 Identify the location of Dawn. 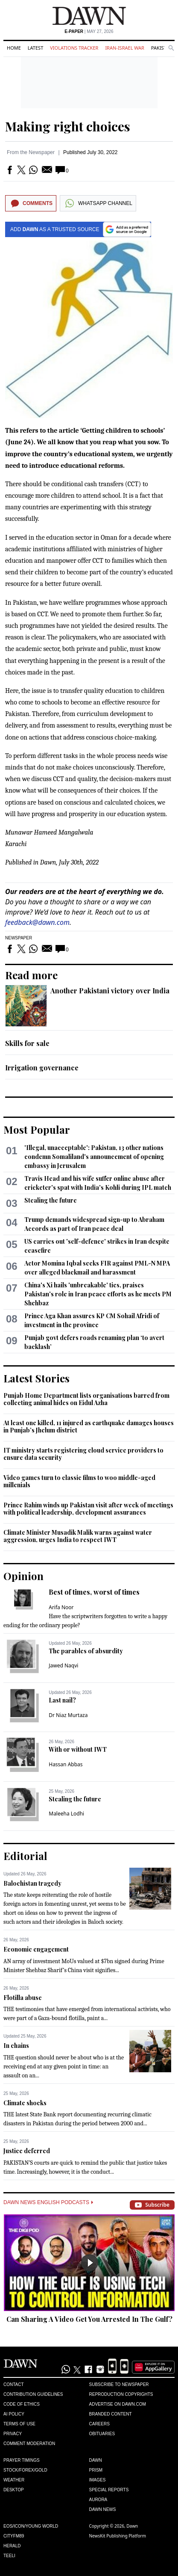
(95, 2460).